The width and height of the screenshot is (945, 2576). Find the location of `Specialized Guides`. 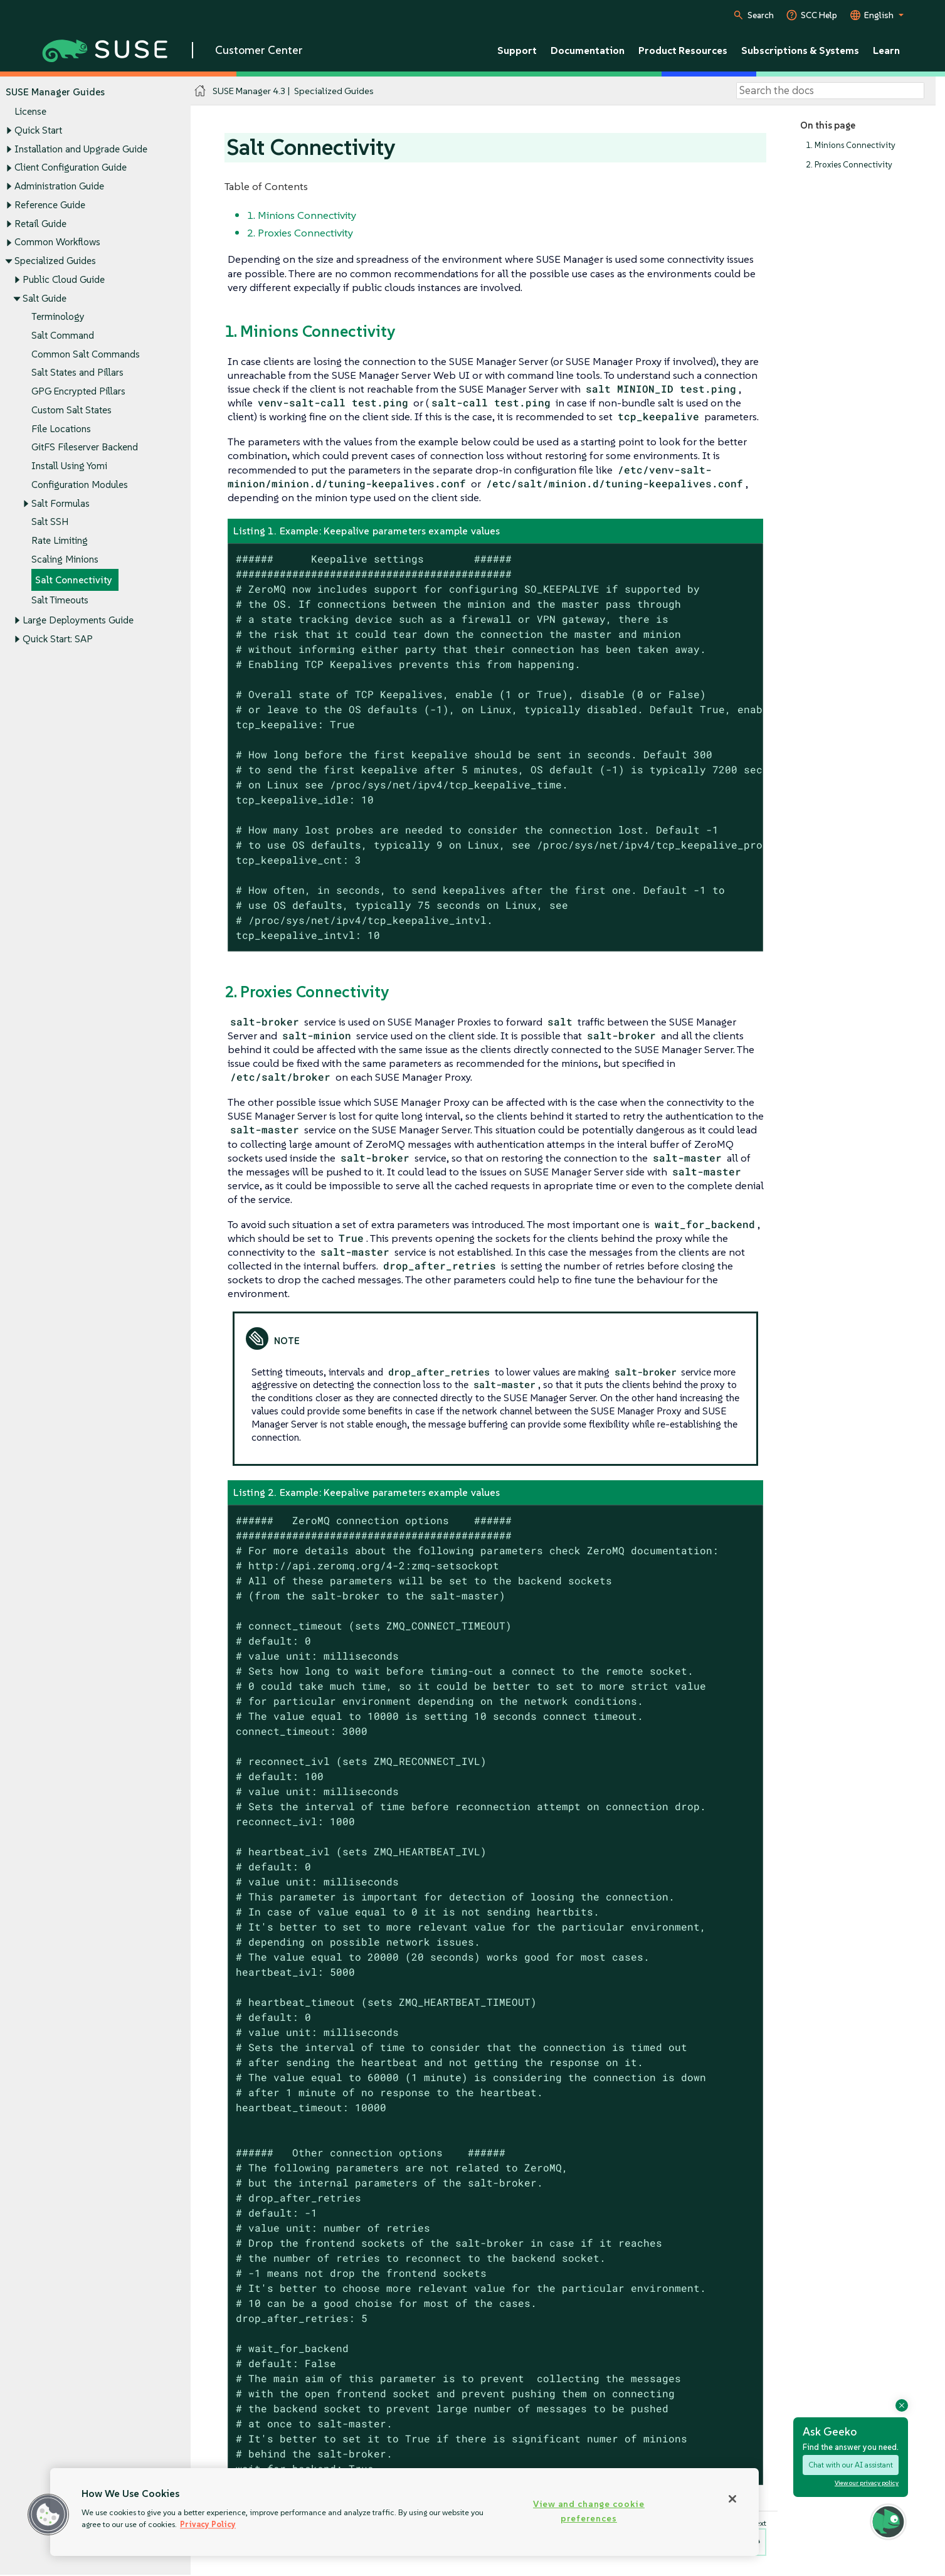

Specialized Guides is located at coordinates (55, 261).